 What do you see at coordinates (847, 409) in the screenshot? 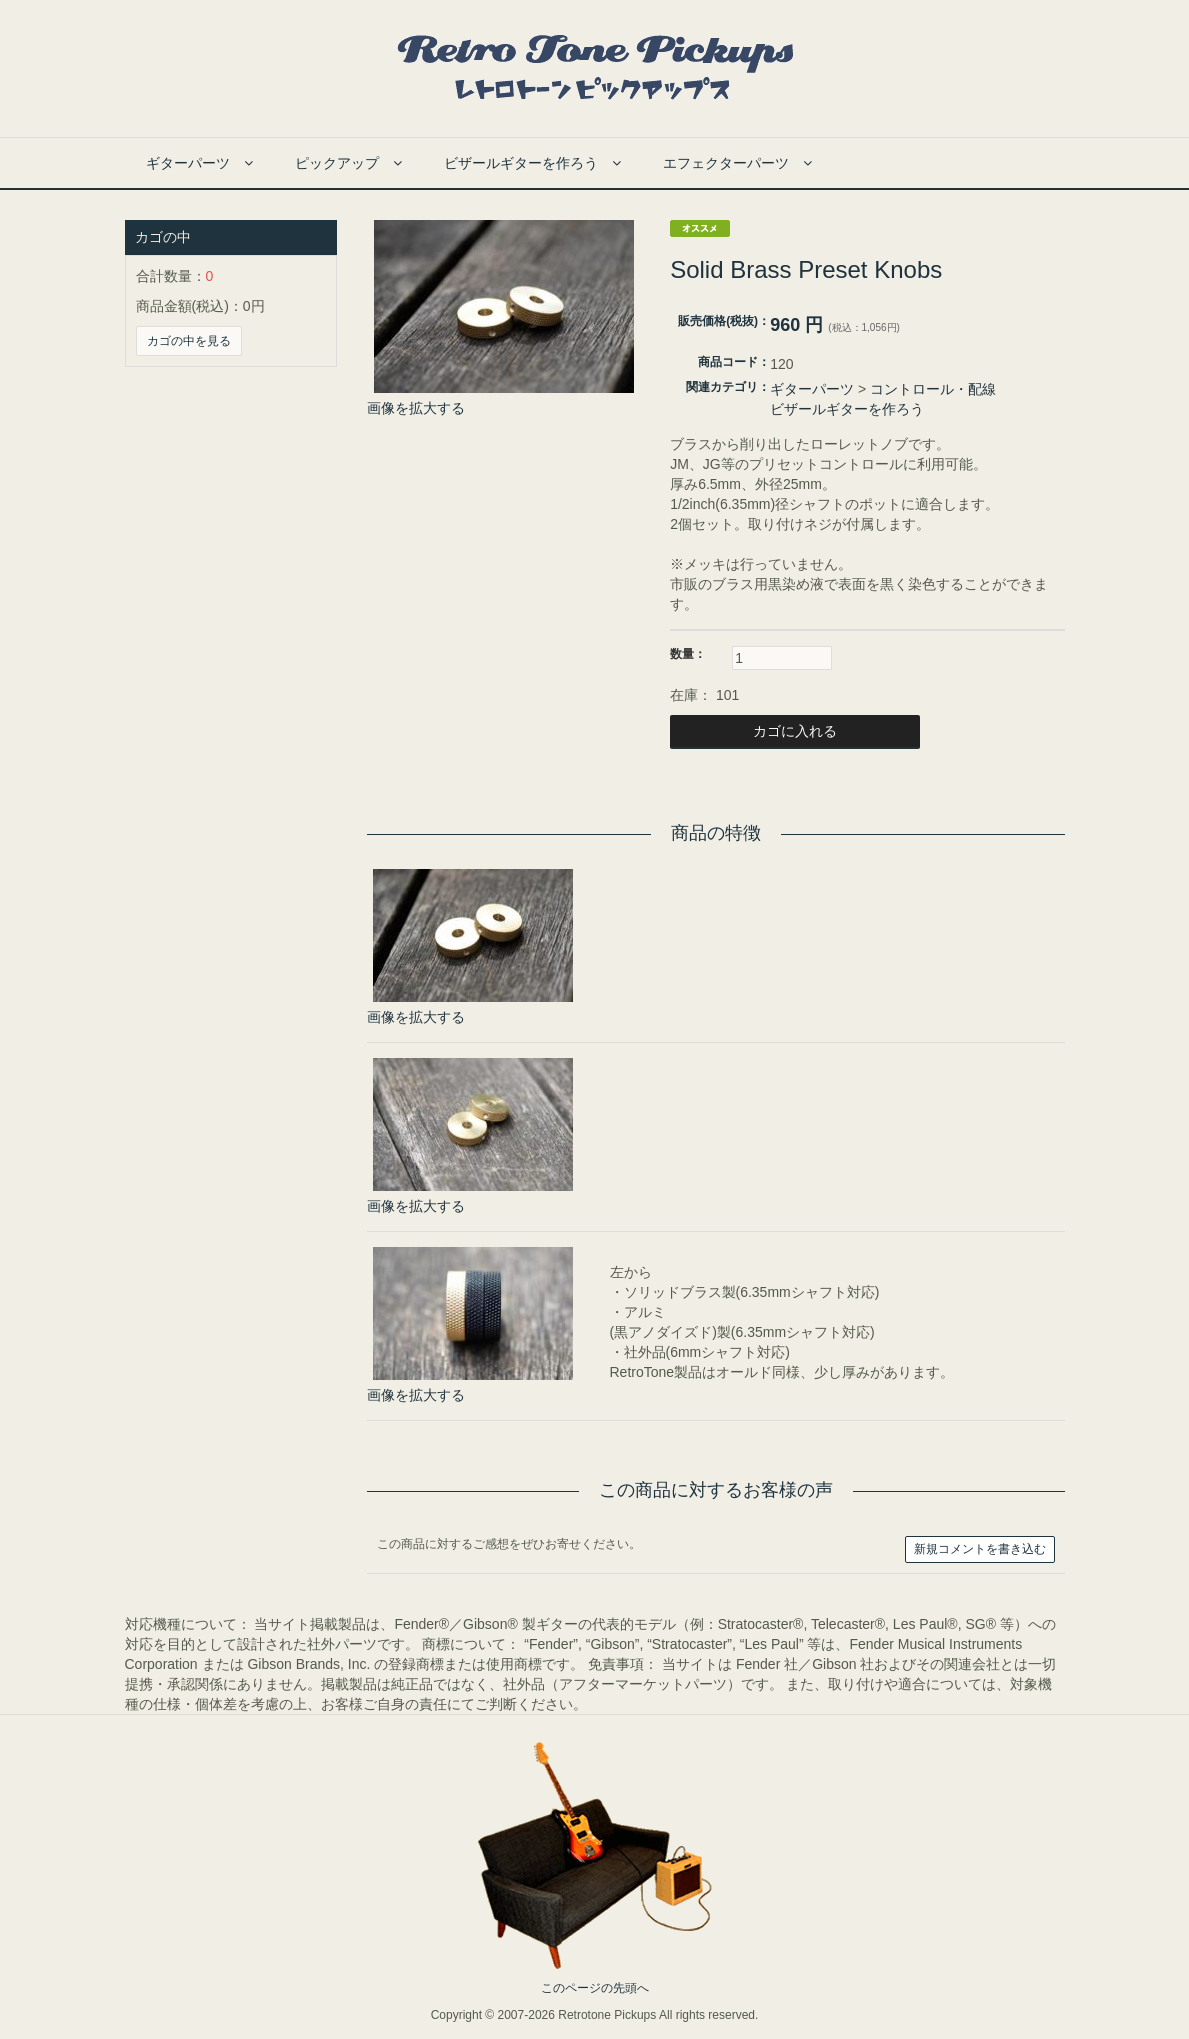
I see `ビザールギターを作ろう` at bounding box center [847, 409].